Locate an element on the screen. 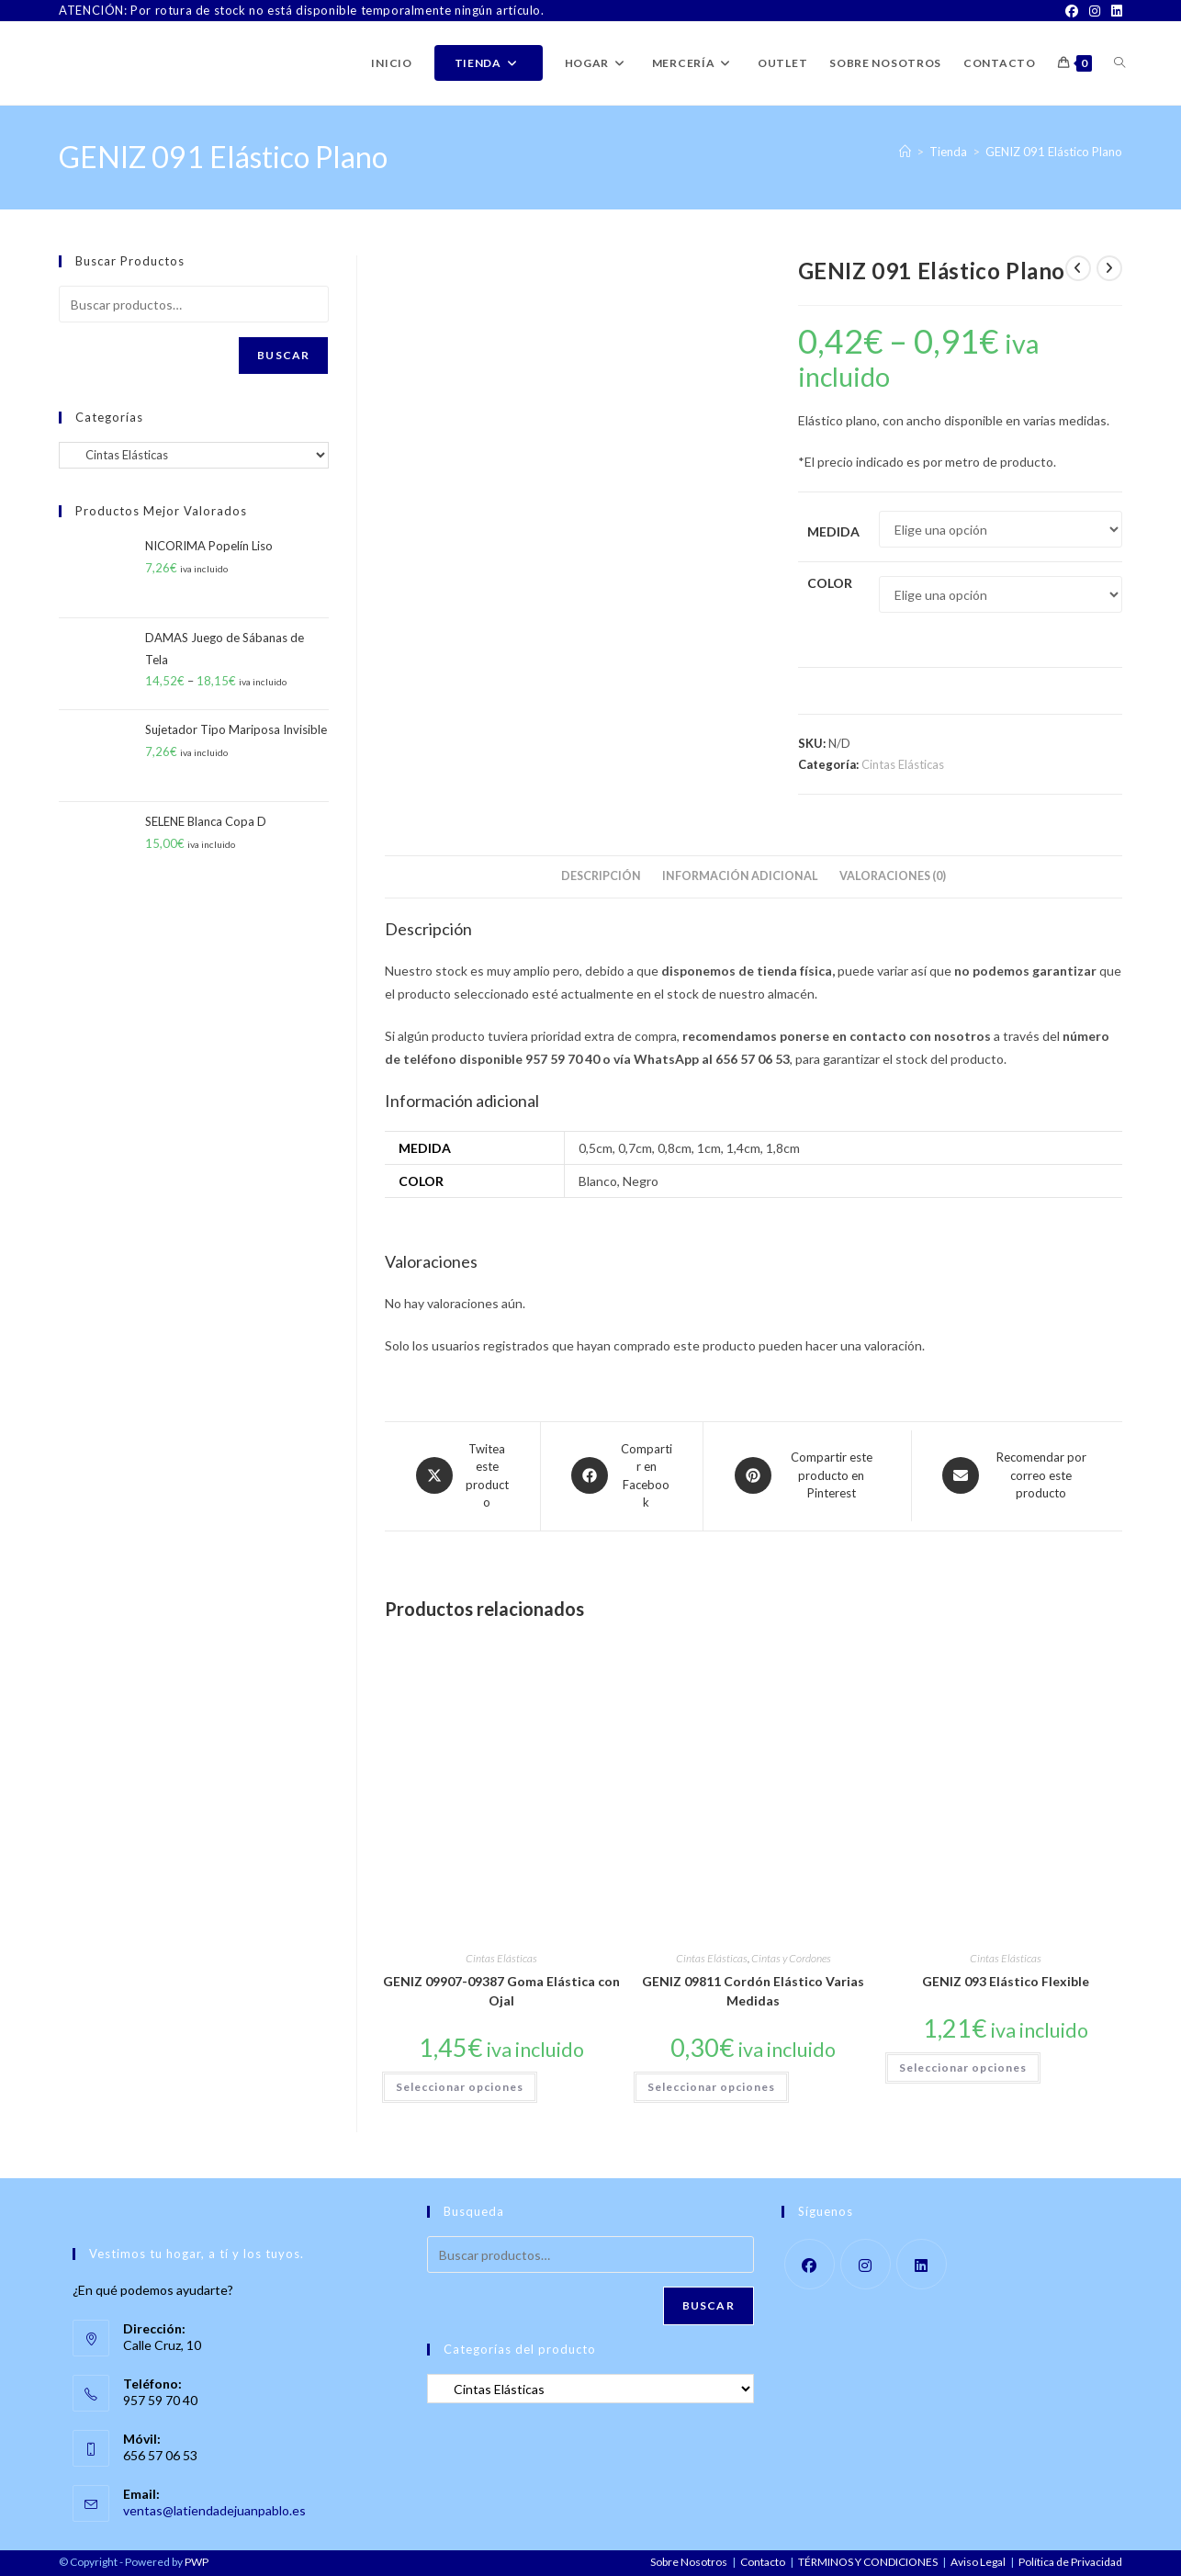 The image size is (1181, 2576). Seleccionar opciones [Elige las opciones para “GENIZ 09811 Cordón Elástico Varias Medidas”] is located at coordinates (711, 2087).